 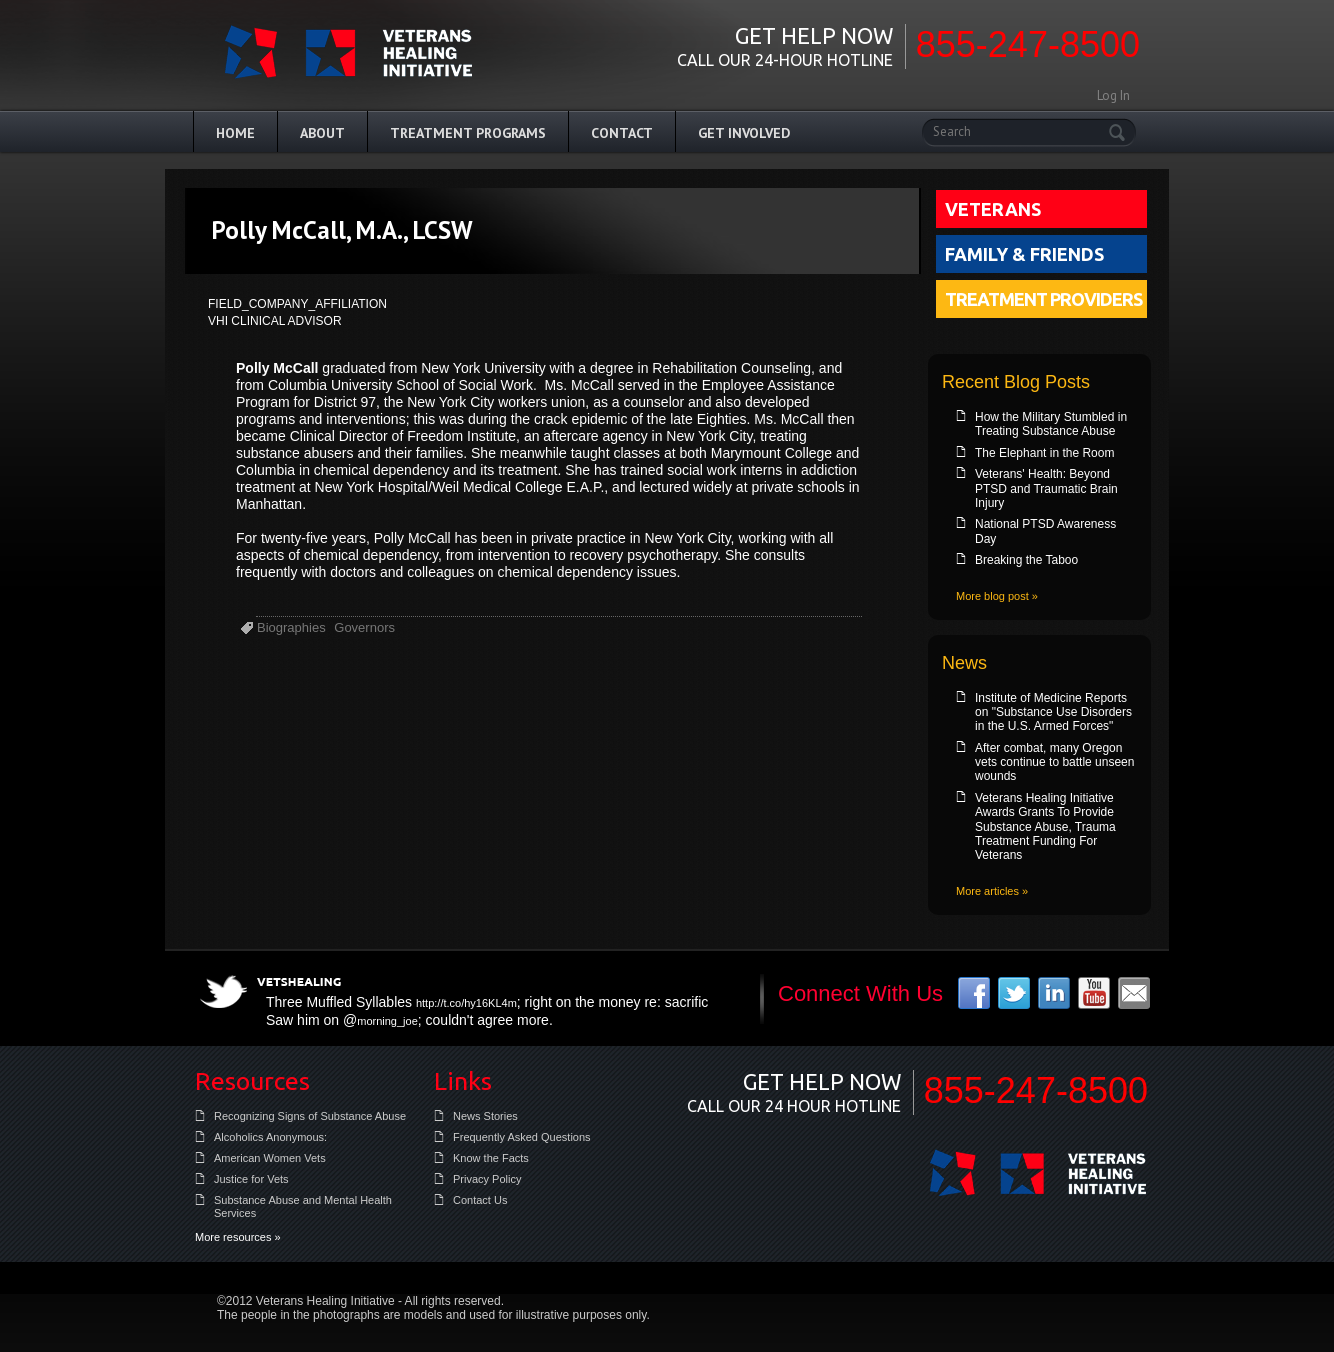 I want to click on twitter, so click(x=1014, y=993).